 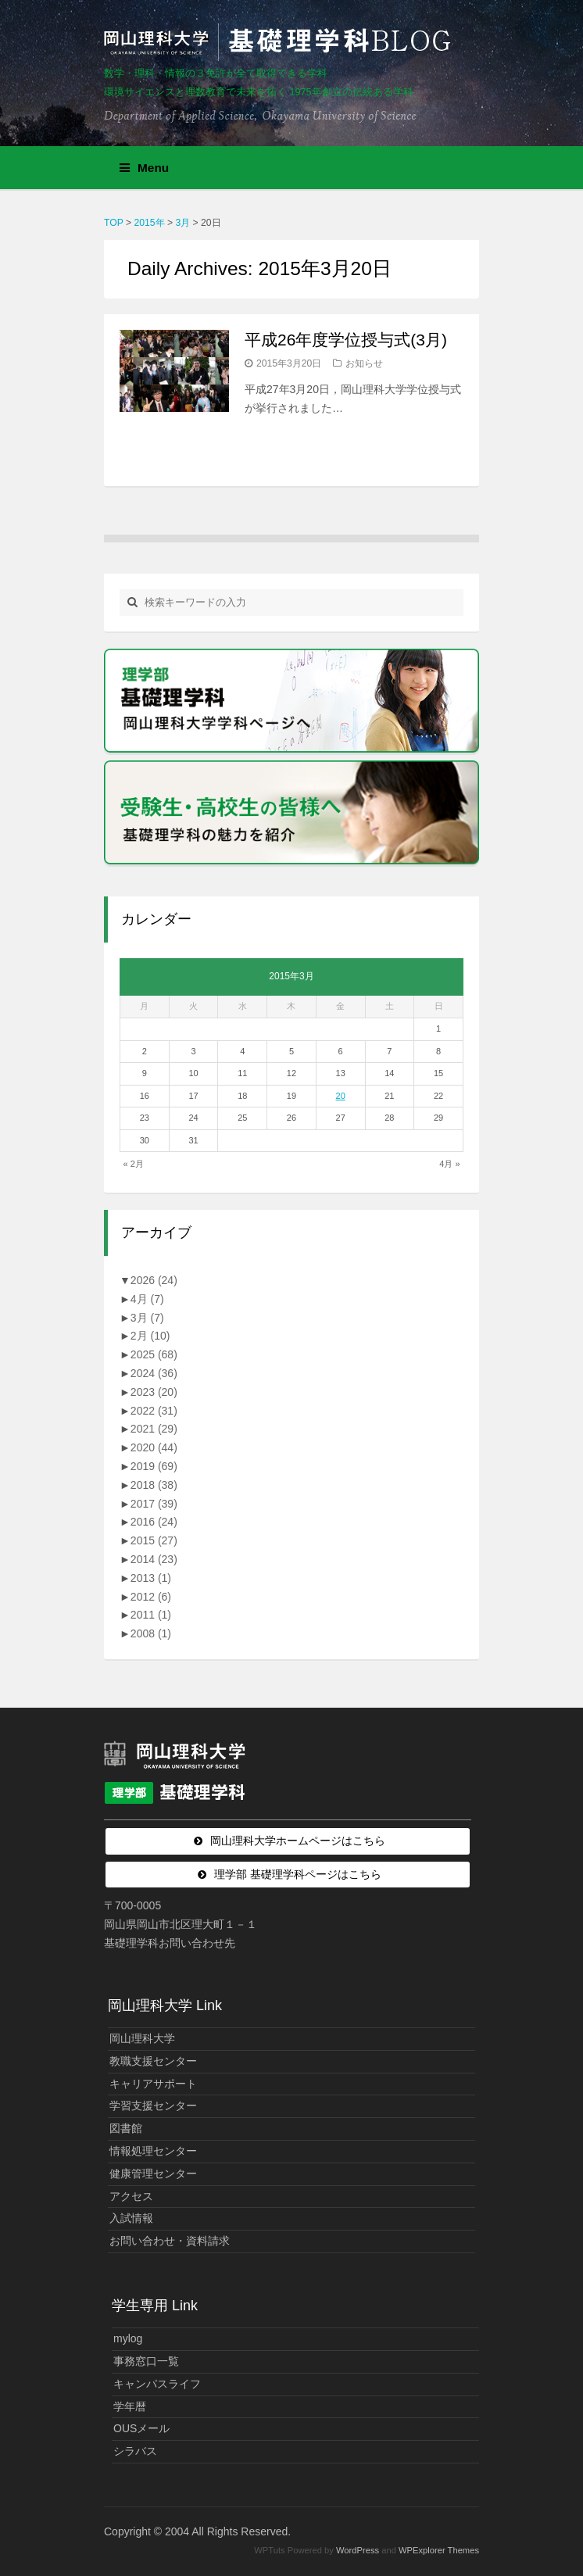 I want to click on 20 [2015年3月20日 に投稿を公開], so click(x=340, y=1095).